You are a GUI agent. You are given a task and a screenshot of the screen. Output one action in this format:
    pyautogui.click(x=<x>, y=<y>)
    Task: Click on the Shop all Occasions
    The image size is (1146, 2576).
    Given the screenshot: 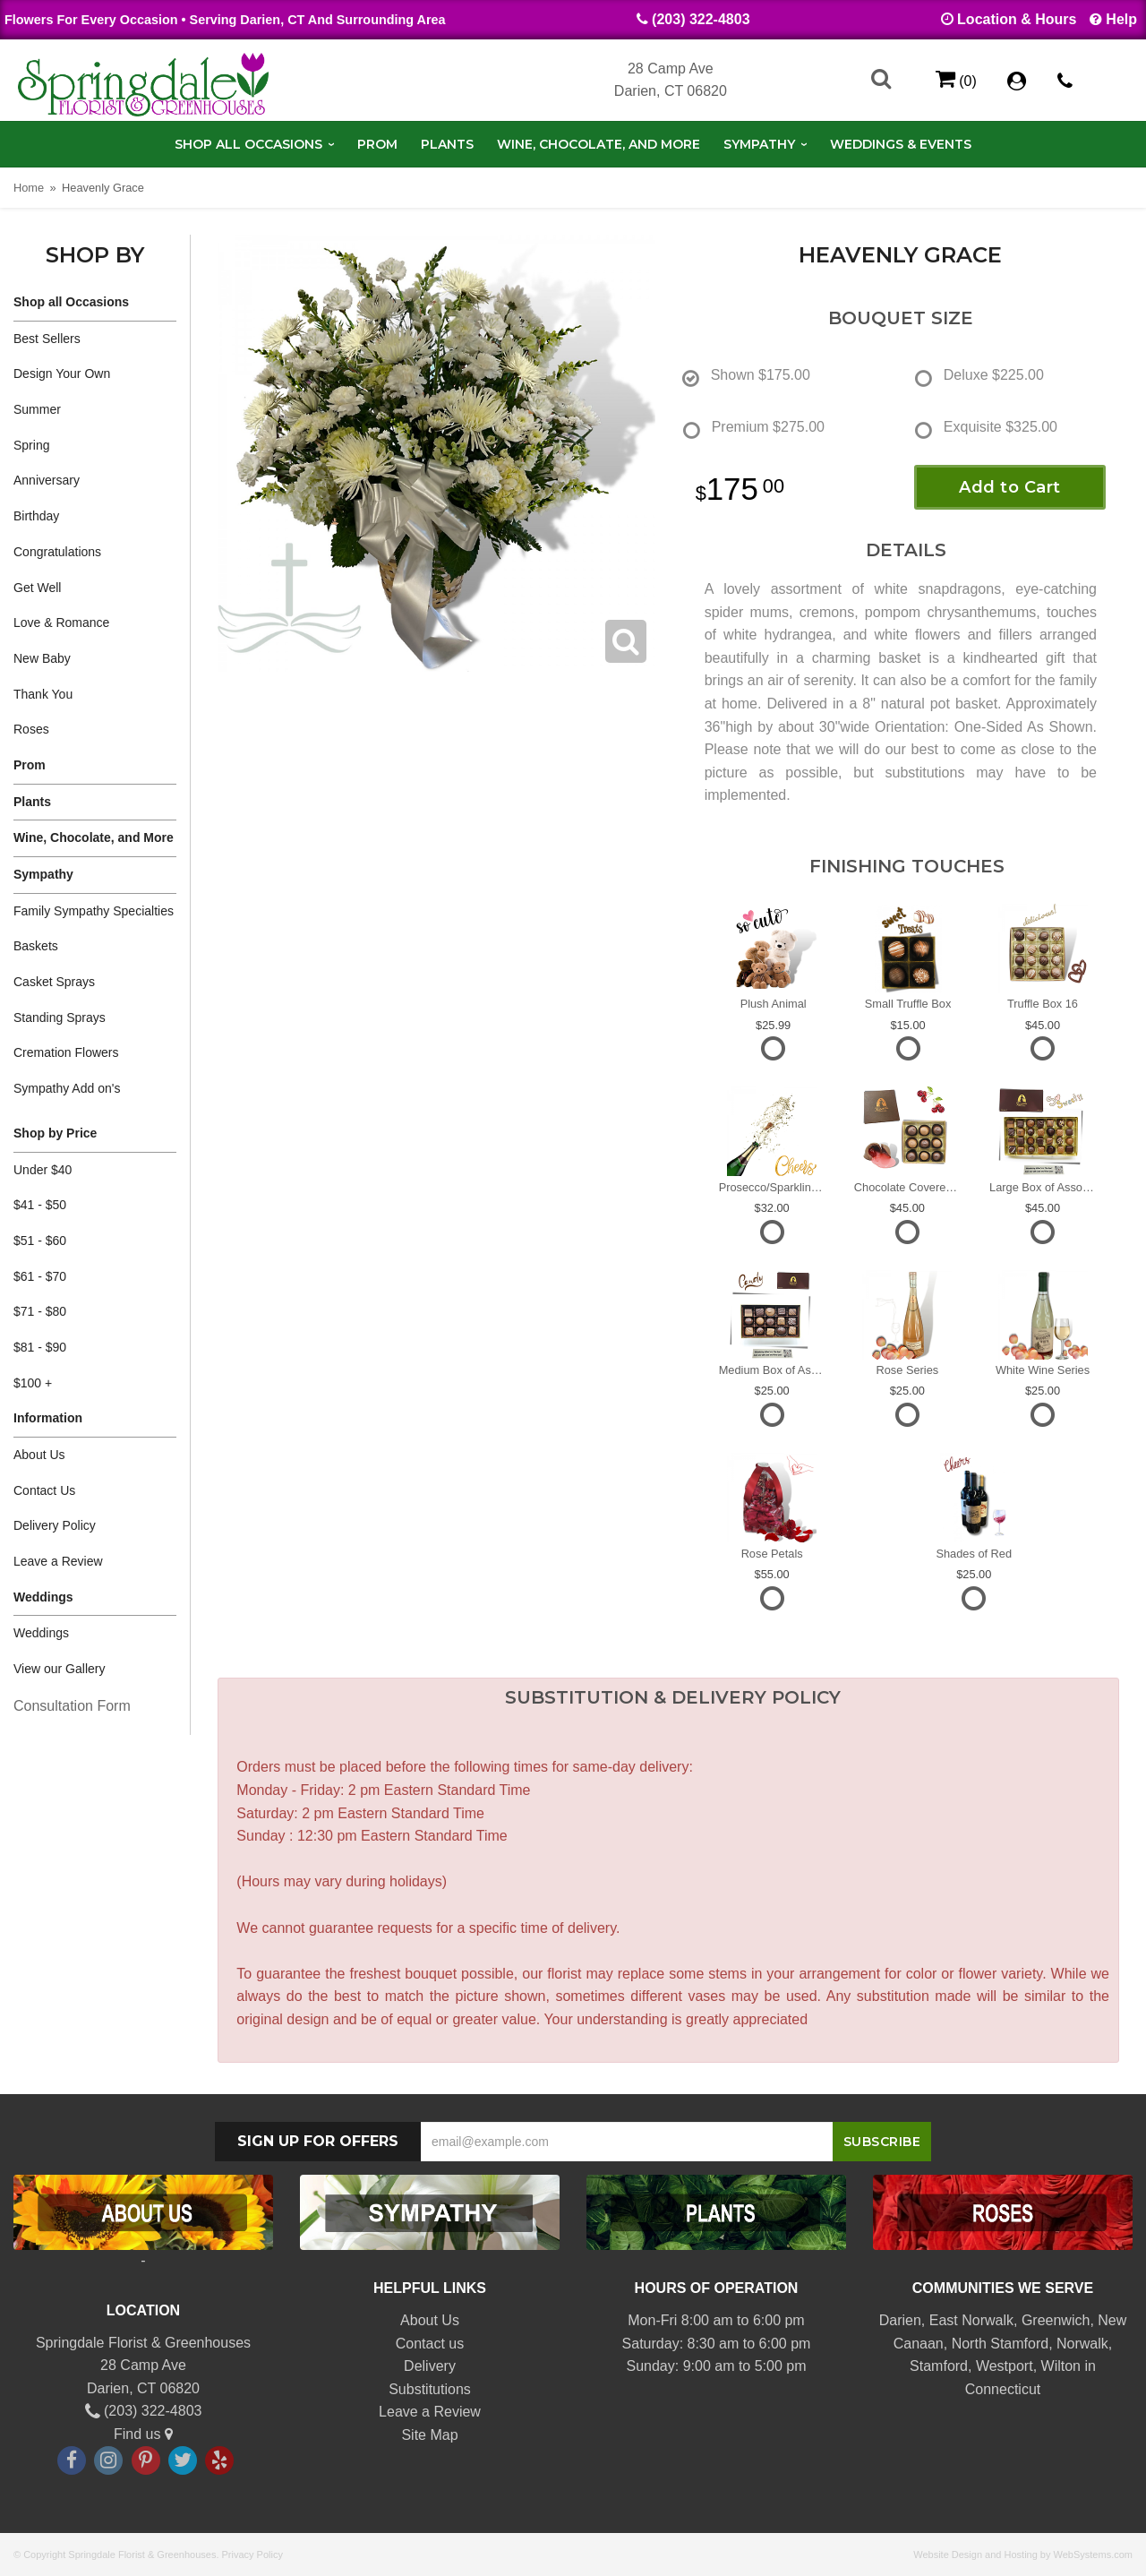 What is the action you would take?
    pyautogui.click(x=248, y=144)
    